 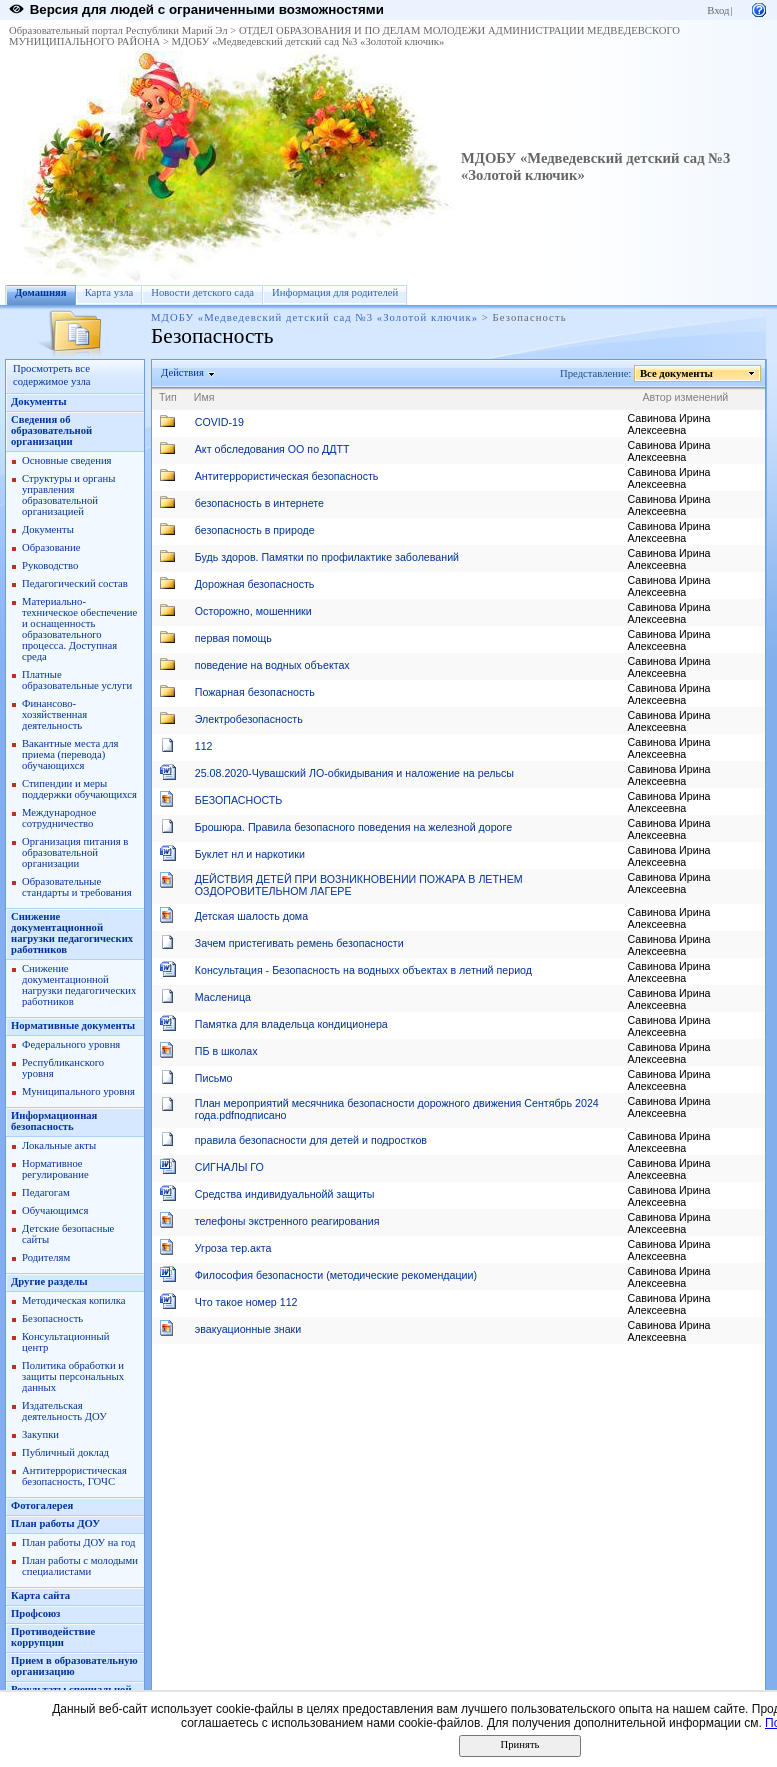 I want to click on правила безопасности для детей и подростков, so click(x=311, y=1140).